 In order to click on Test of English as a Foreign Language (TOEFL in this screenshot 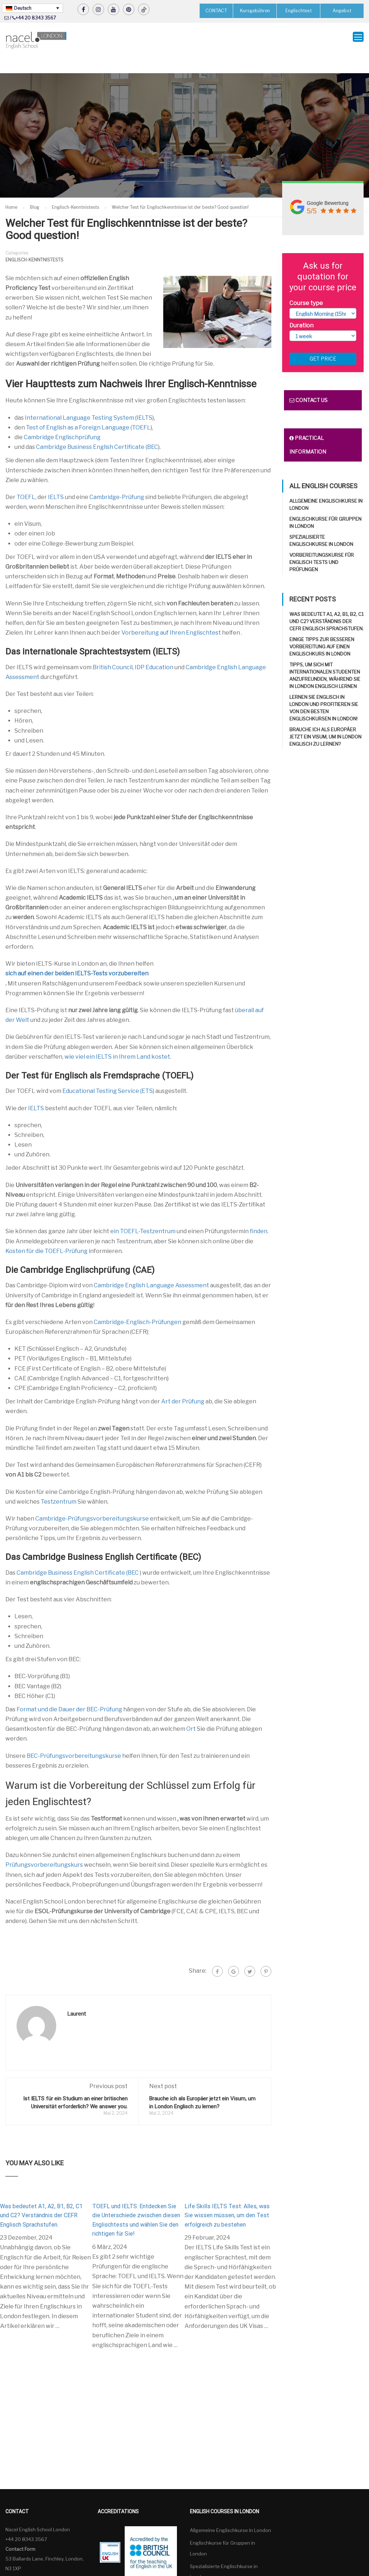, I will do `click(88, 409)`.